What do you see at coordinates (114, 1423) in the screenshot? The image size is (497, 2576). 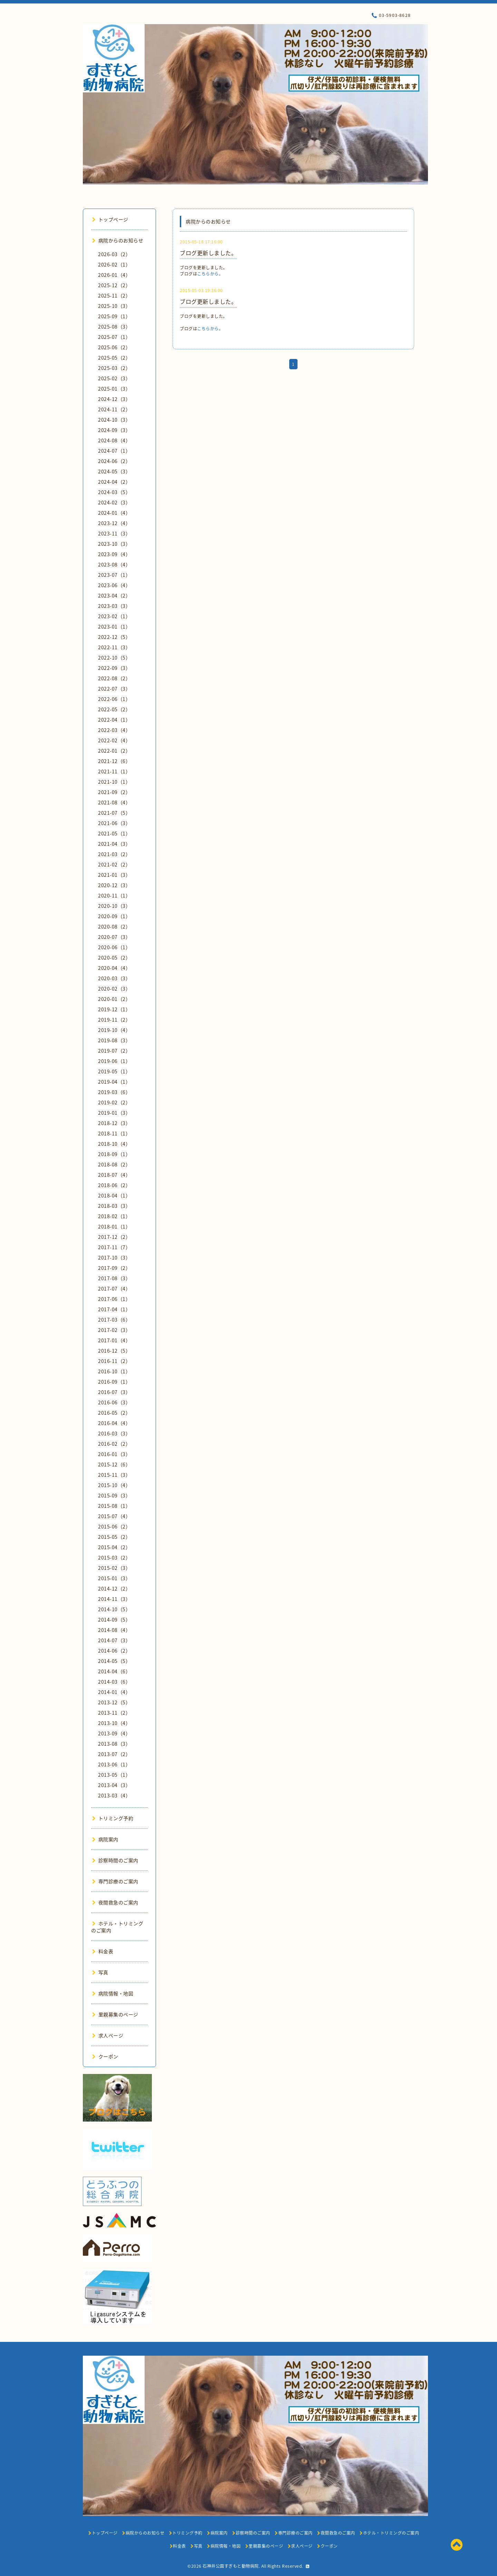 I see `2016-04（4）` at bounding box center [114, 1423].